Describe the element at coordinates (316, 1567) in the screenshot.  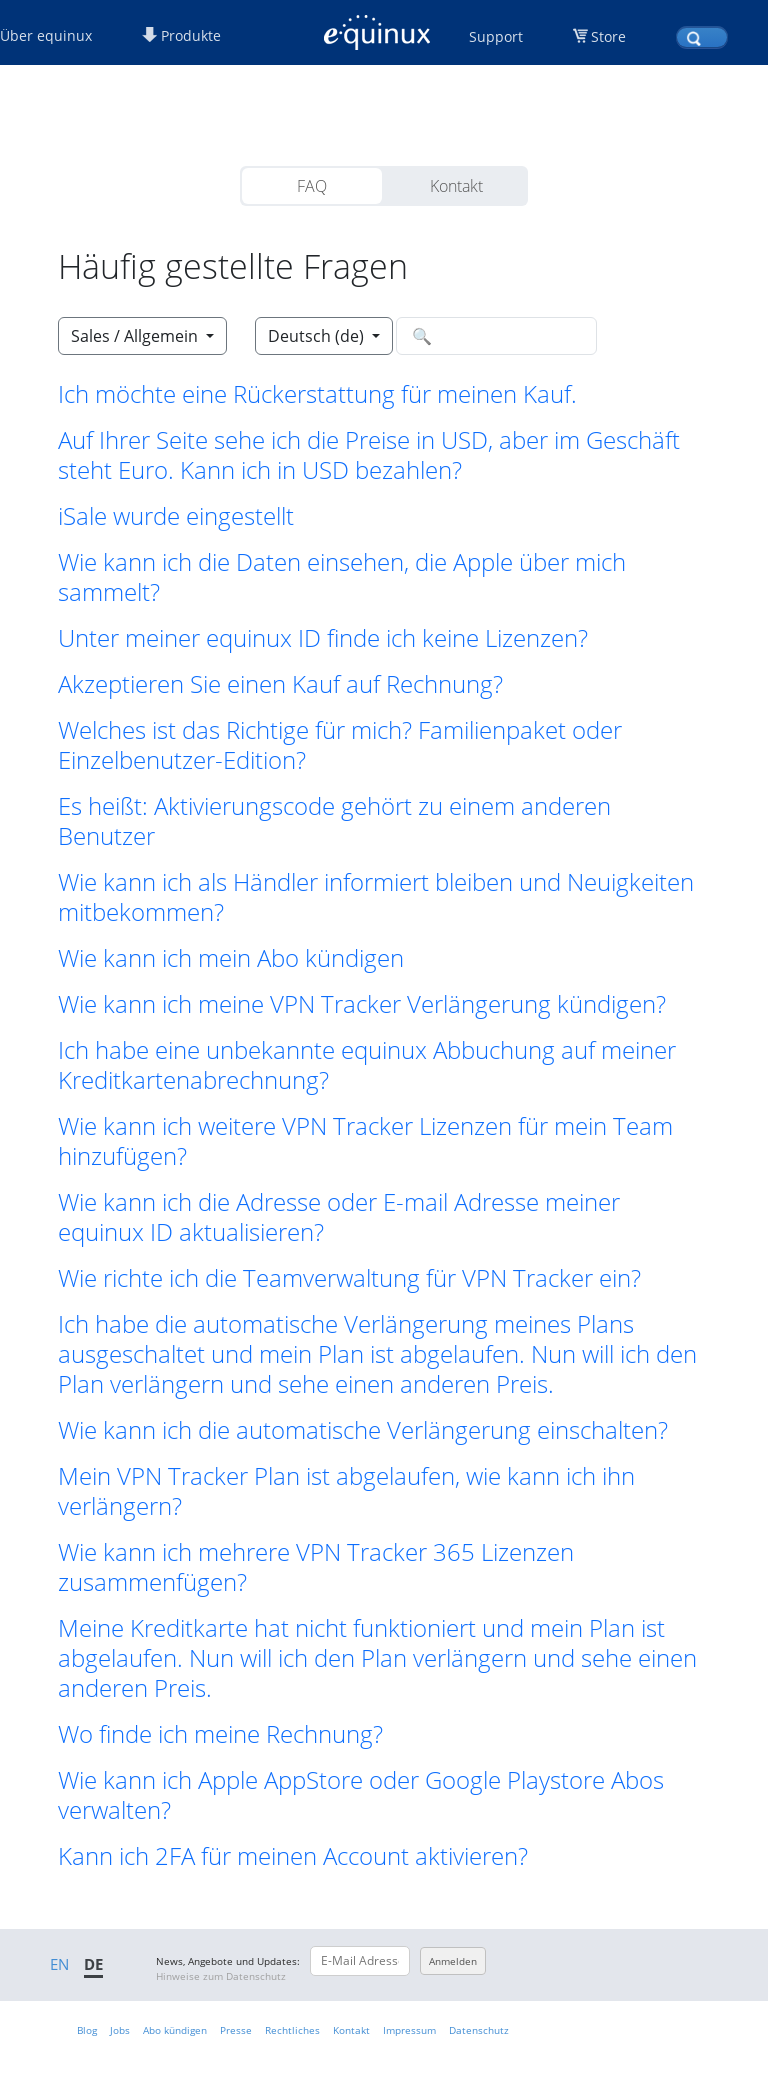
I see `Wie kann ich mehrere VPN Tracker 365 Lizenzen zusammenfügen? [button]` at that location.